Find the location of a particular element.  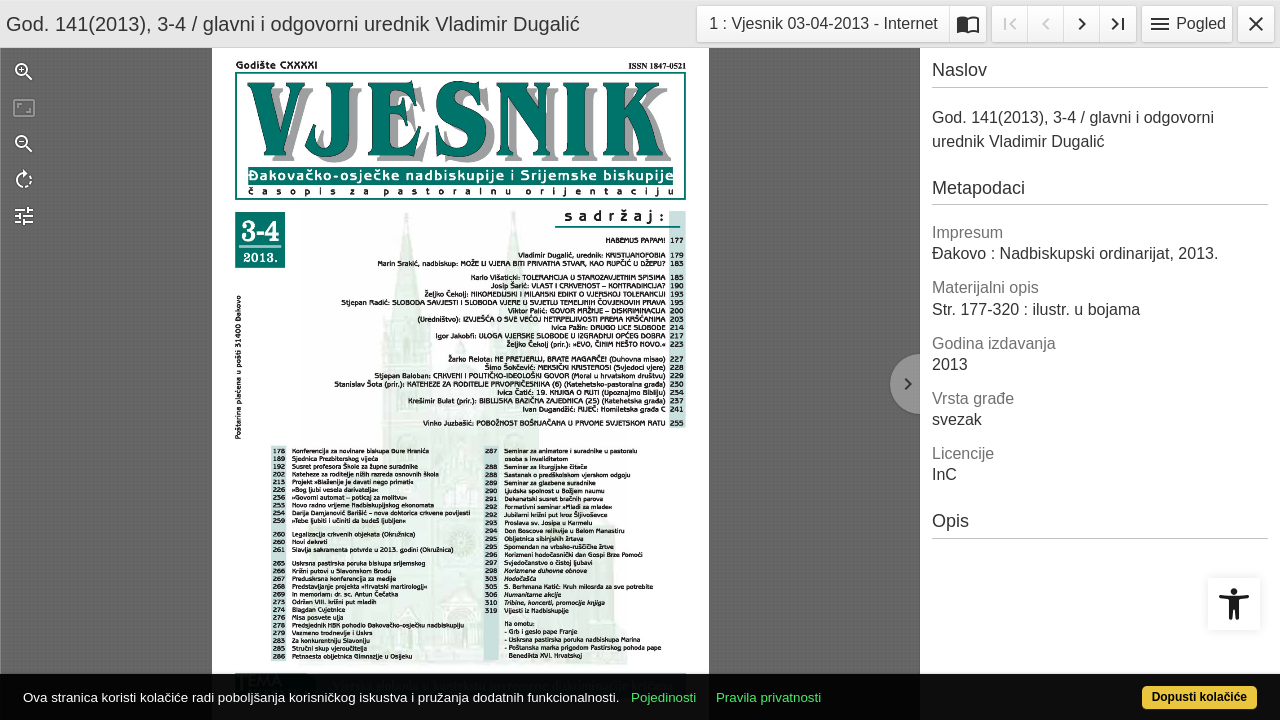

Dopusti kolačiće is located at coordinates (1130, 686).